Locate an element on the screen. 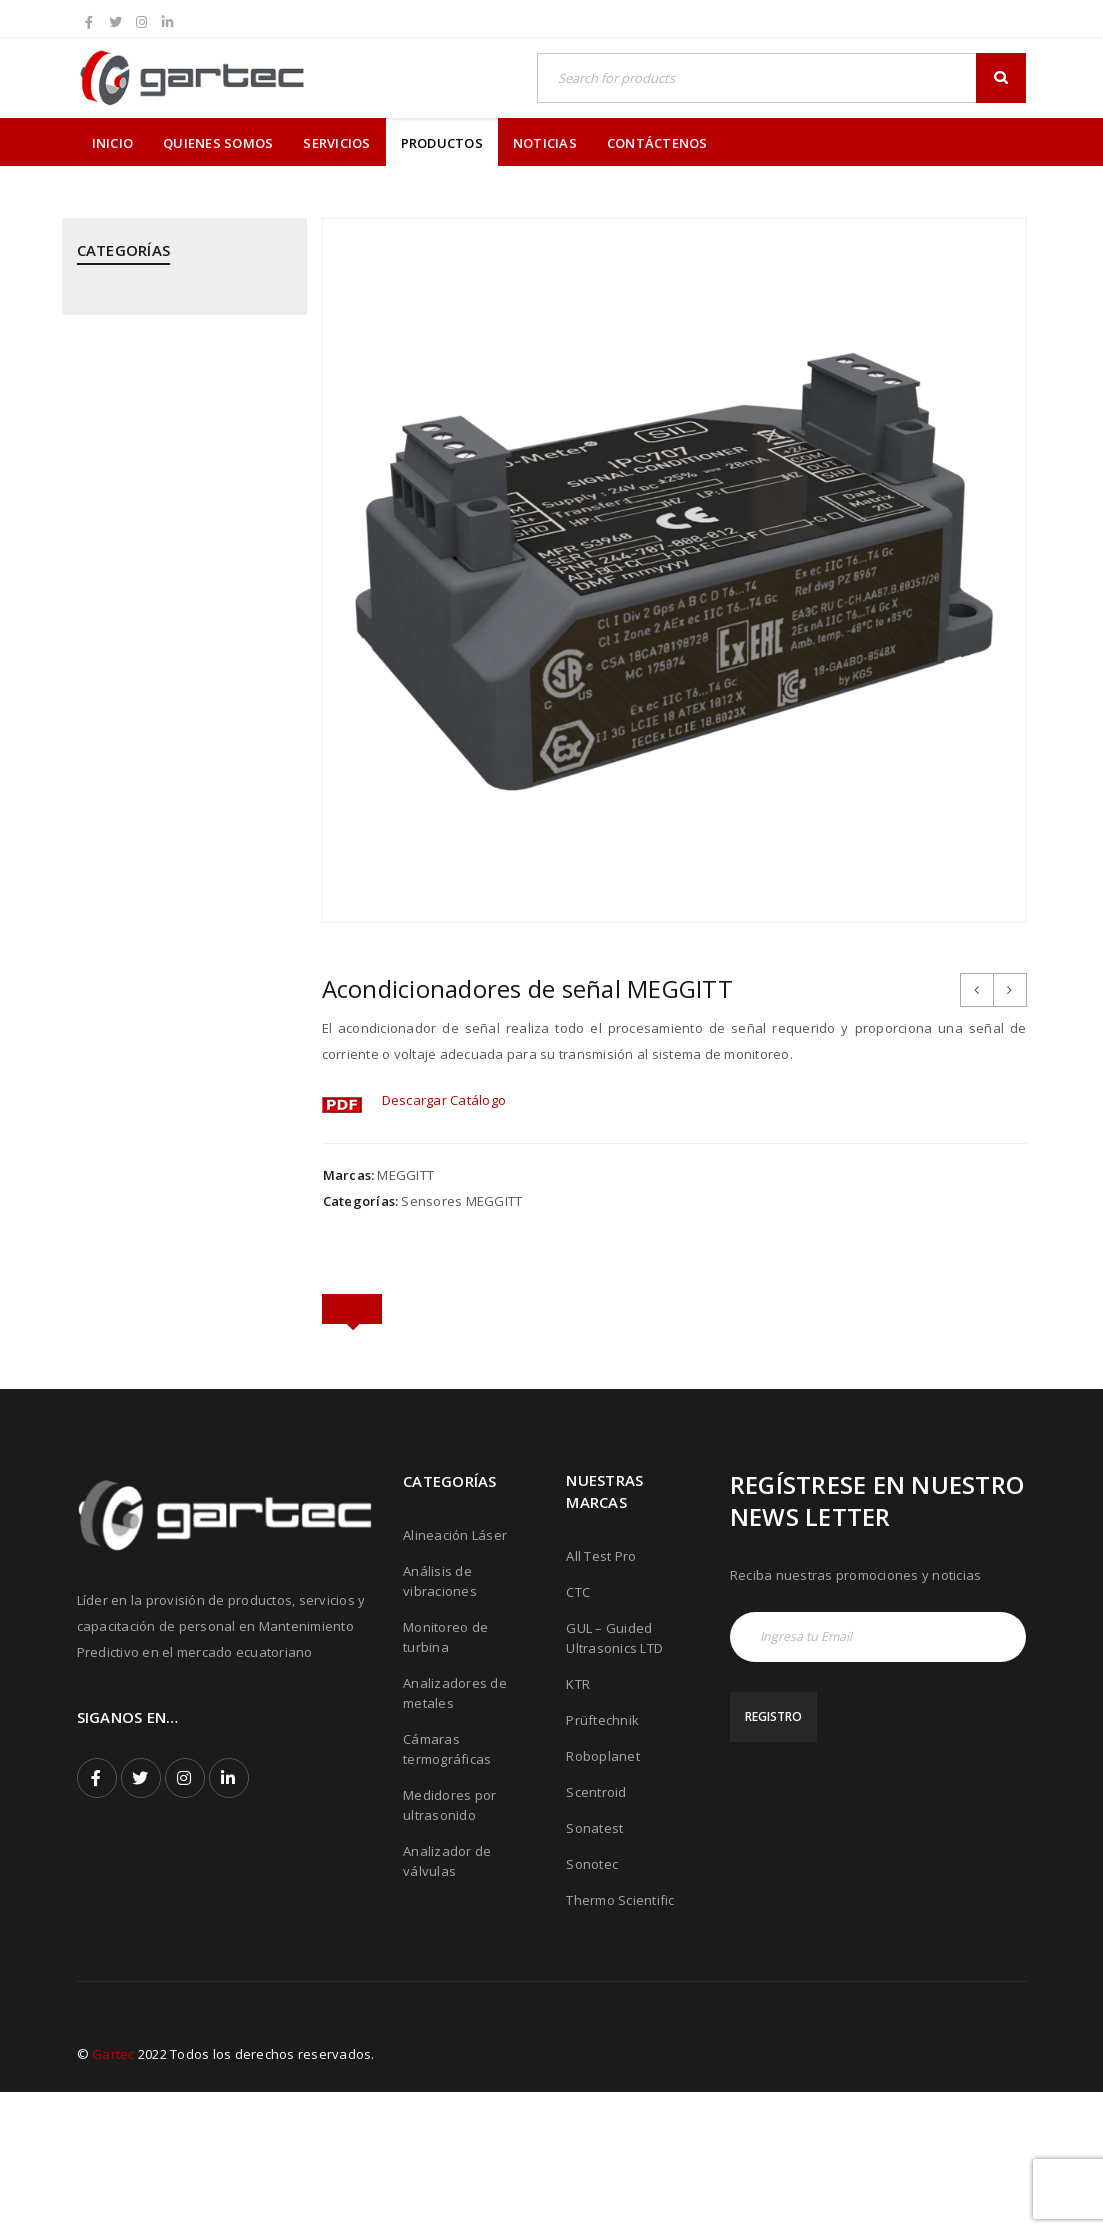 This screenshot has width=1103, height=2233. PRÜFTECHNIK - Equipos para inspección de soldadura de tubos mediante corriente inducida is located at coordinates (167, 1025).